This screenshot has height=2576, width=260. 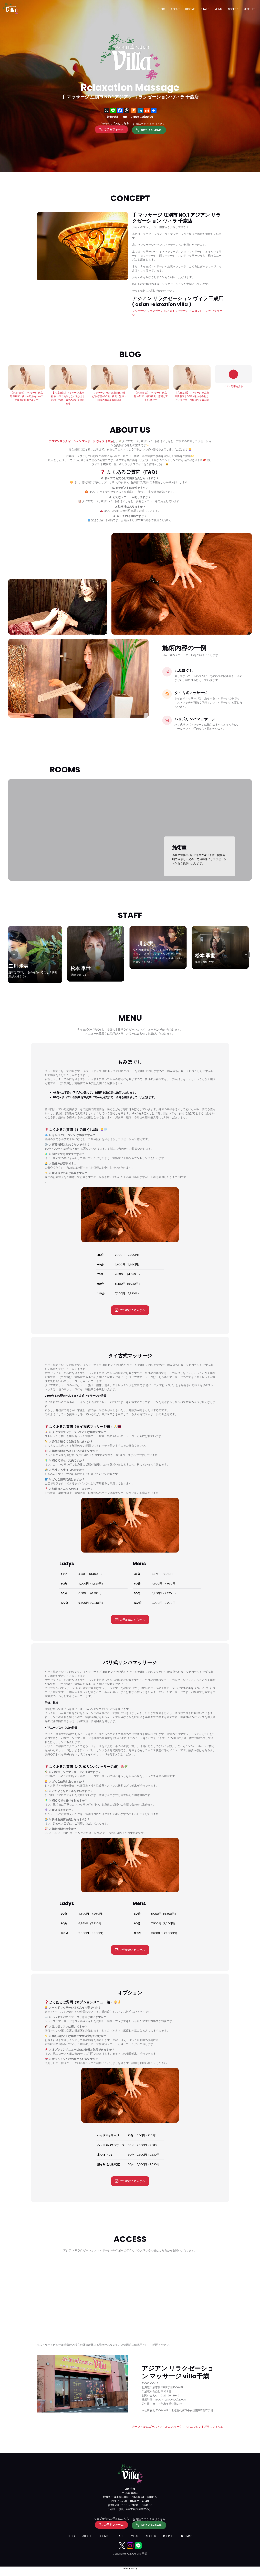 I want to click on MENU, so click(x=218, y=9).